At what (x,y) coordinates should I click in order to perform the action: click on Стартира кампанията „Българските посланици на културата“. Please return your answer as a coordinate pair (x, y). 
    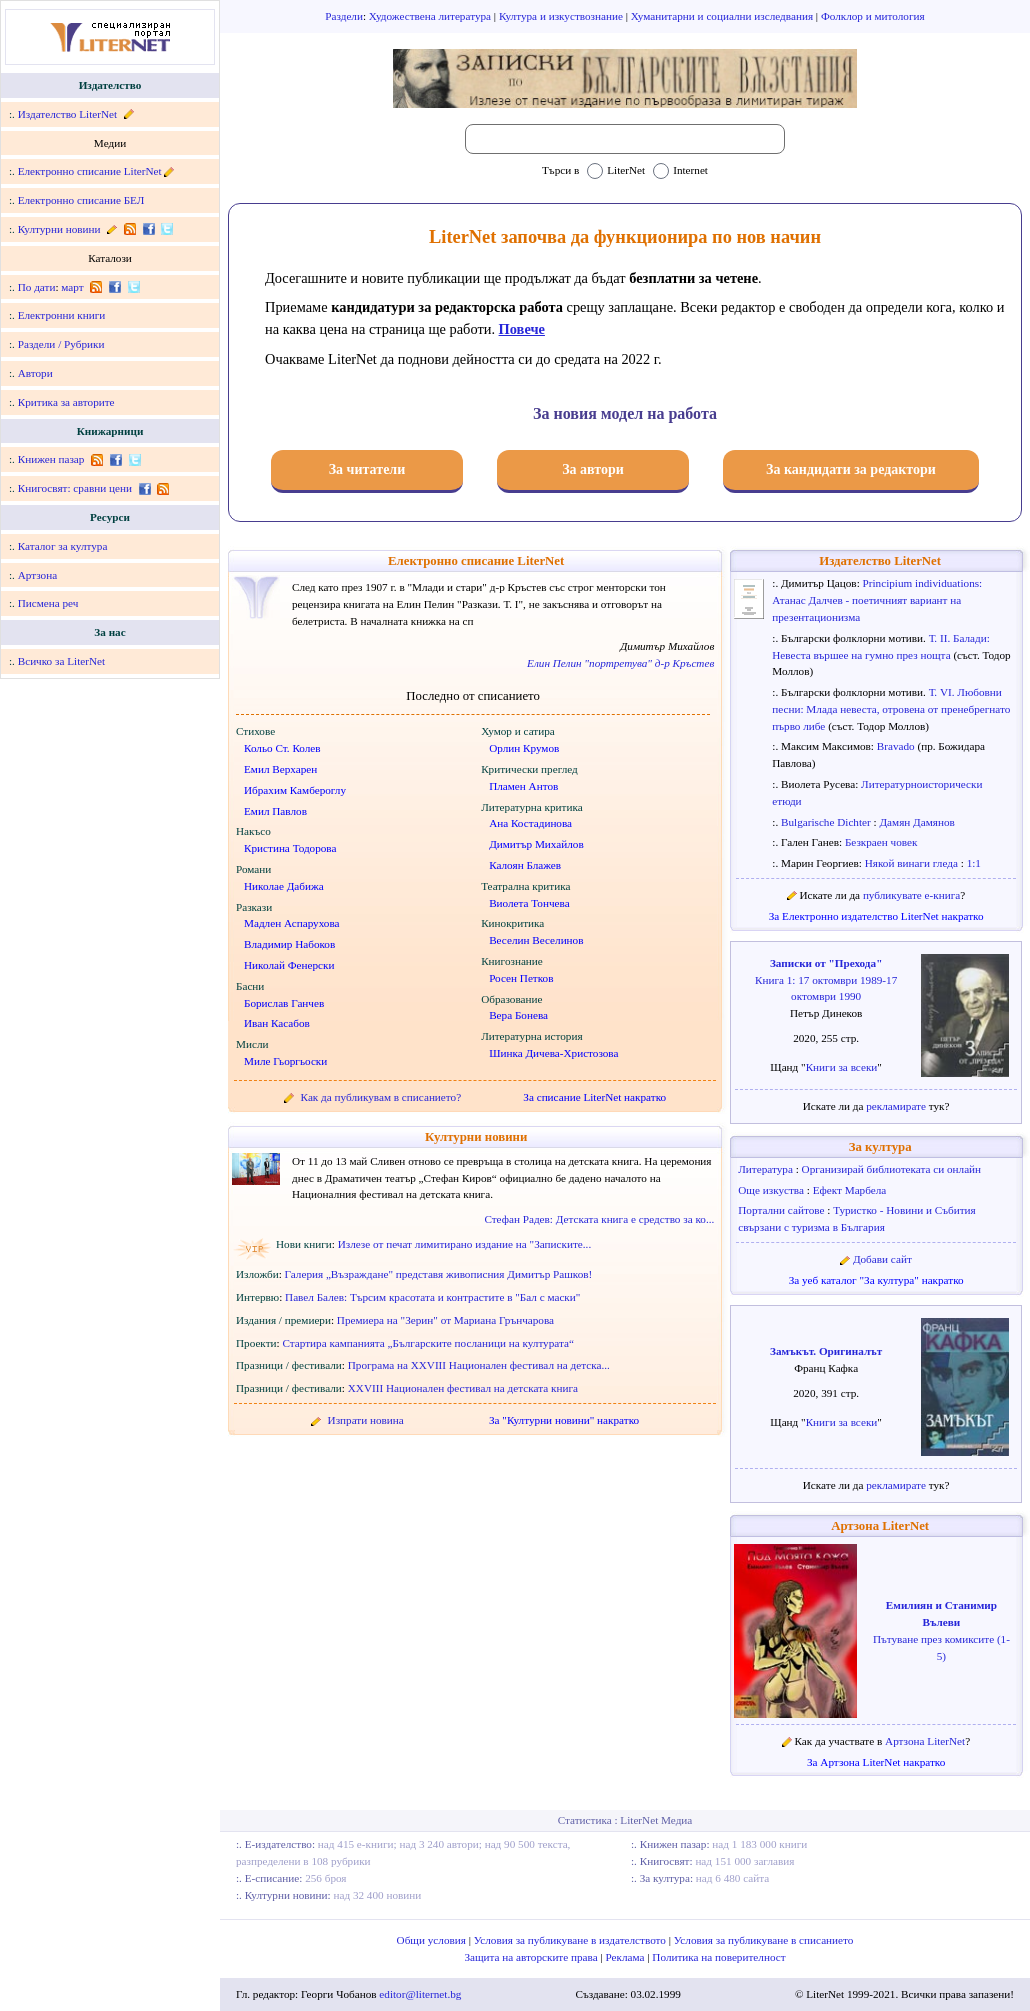
    Looking at the image, I should click on (428, 1343).